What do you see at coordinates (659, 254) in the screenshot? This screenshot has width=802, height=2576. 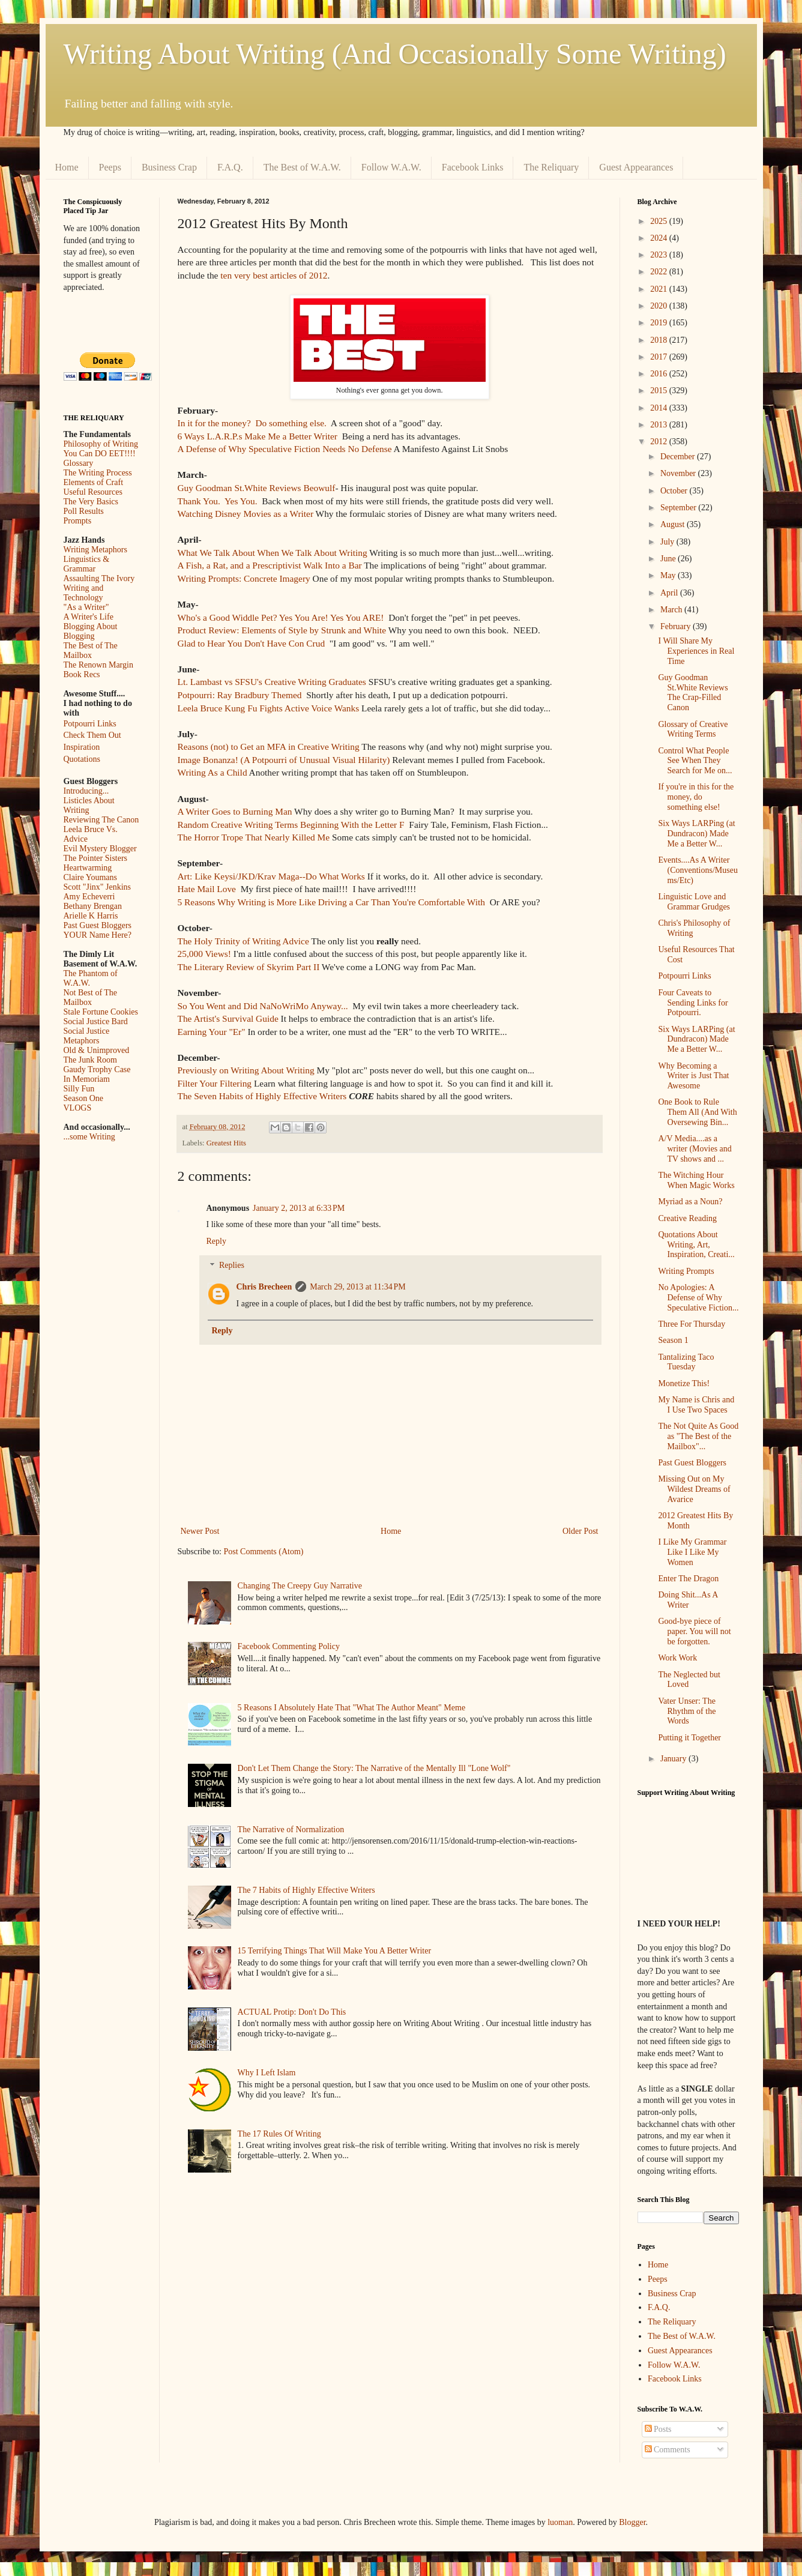 I see `2023` at bounding box center [659, 254].